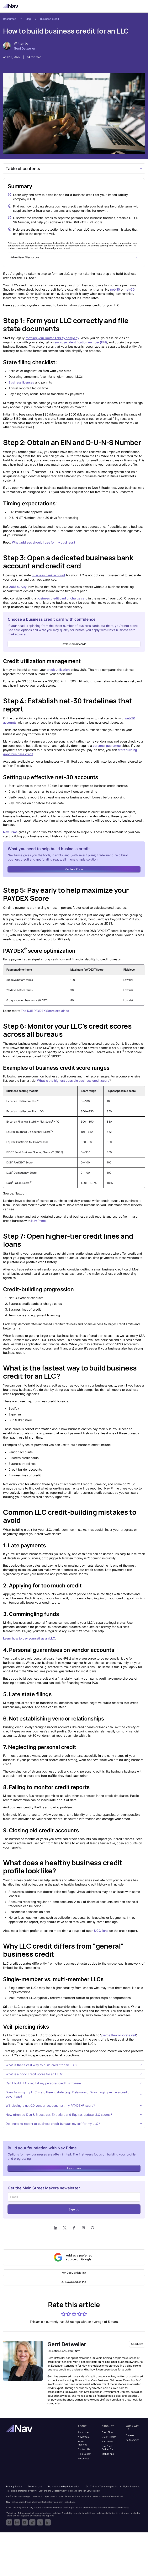 This screenshot has width=148, height=2576. What do you see at coordinates (84, 2449) in the screenshot?
I see `Contact Us` at bounding box center [84, 2449].